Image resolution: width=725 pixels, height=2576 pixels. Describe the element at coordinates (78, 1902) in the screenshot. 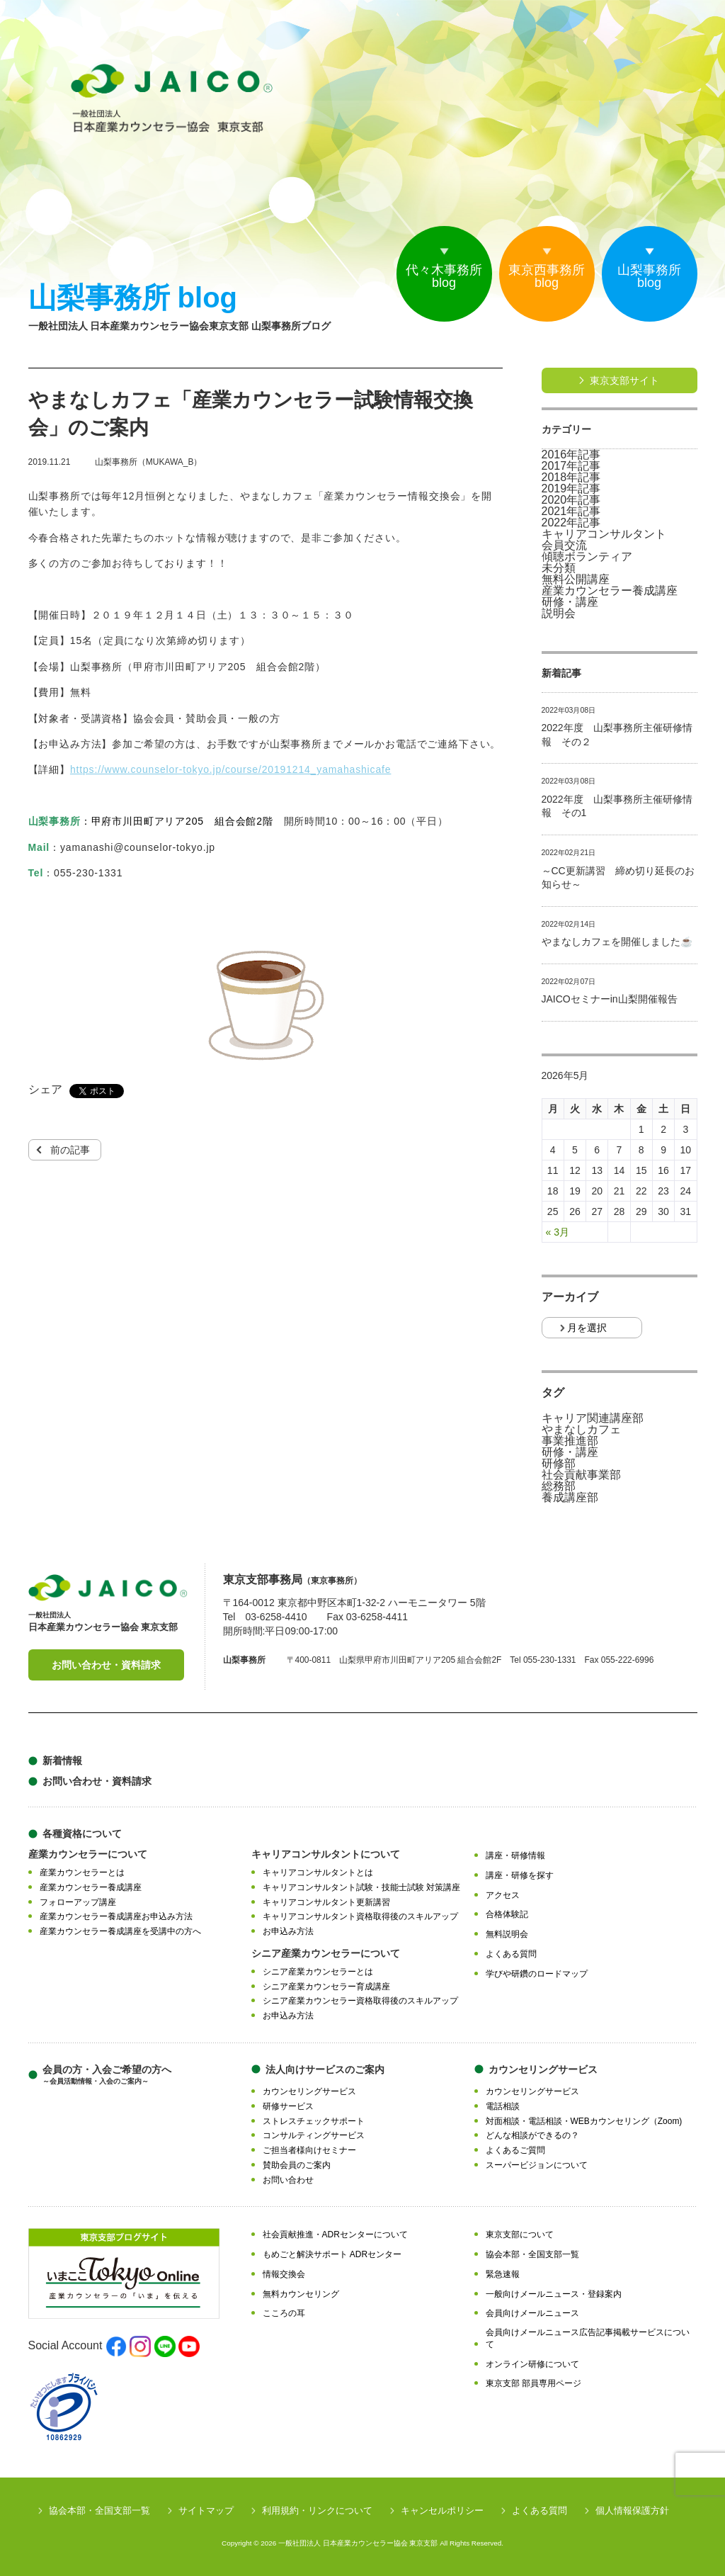

I see `フォローアップ講座` at that location.